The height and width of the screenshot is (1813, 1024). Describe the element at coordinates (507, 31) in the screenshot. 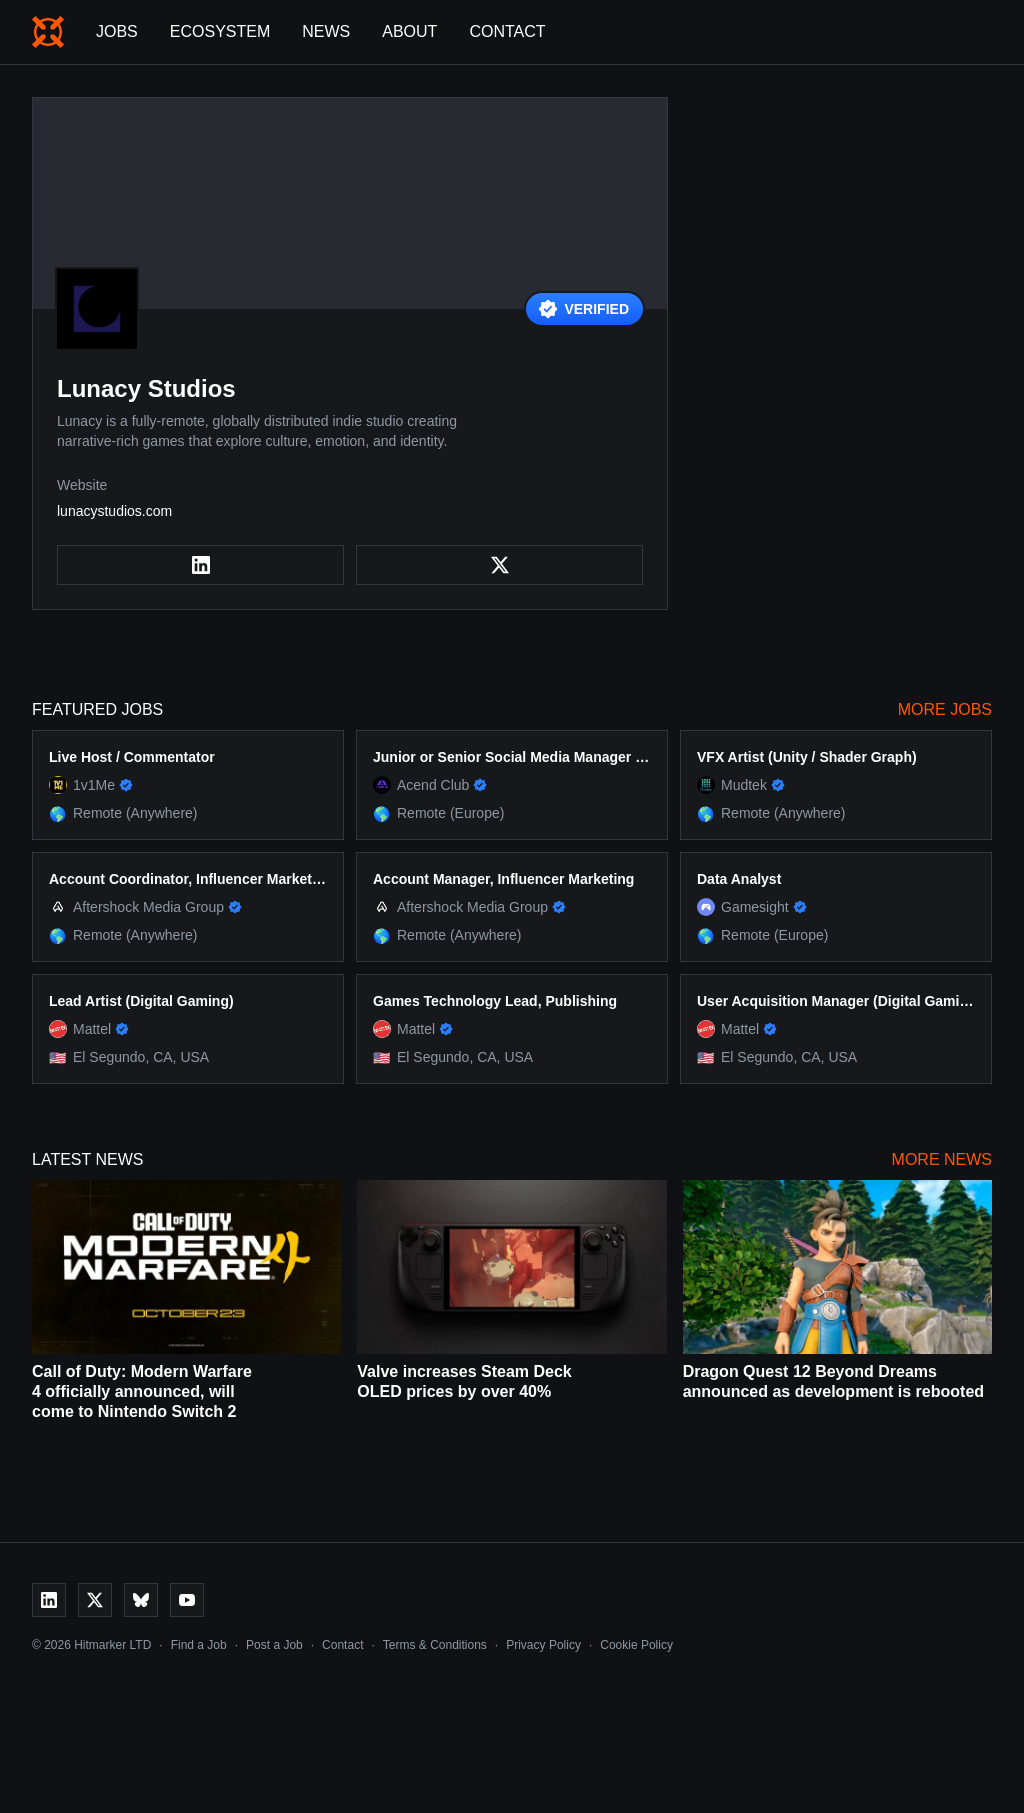

I see `Contact` at that location.